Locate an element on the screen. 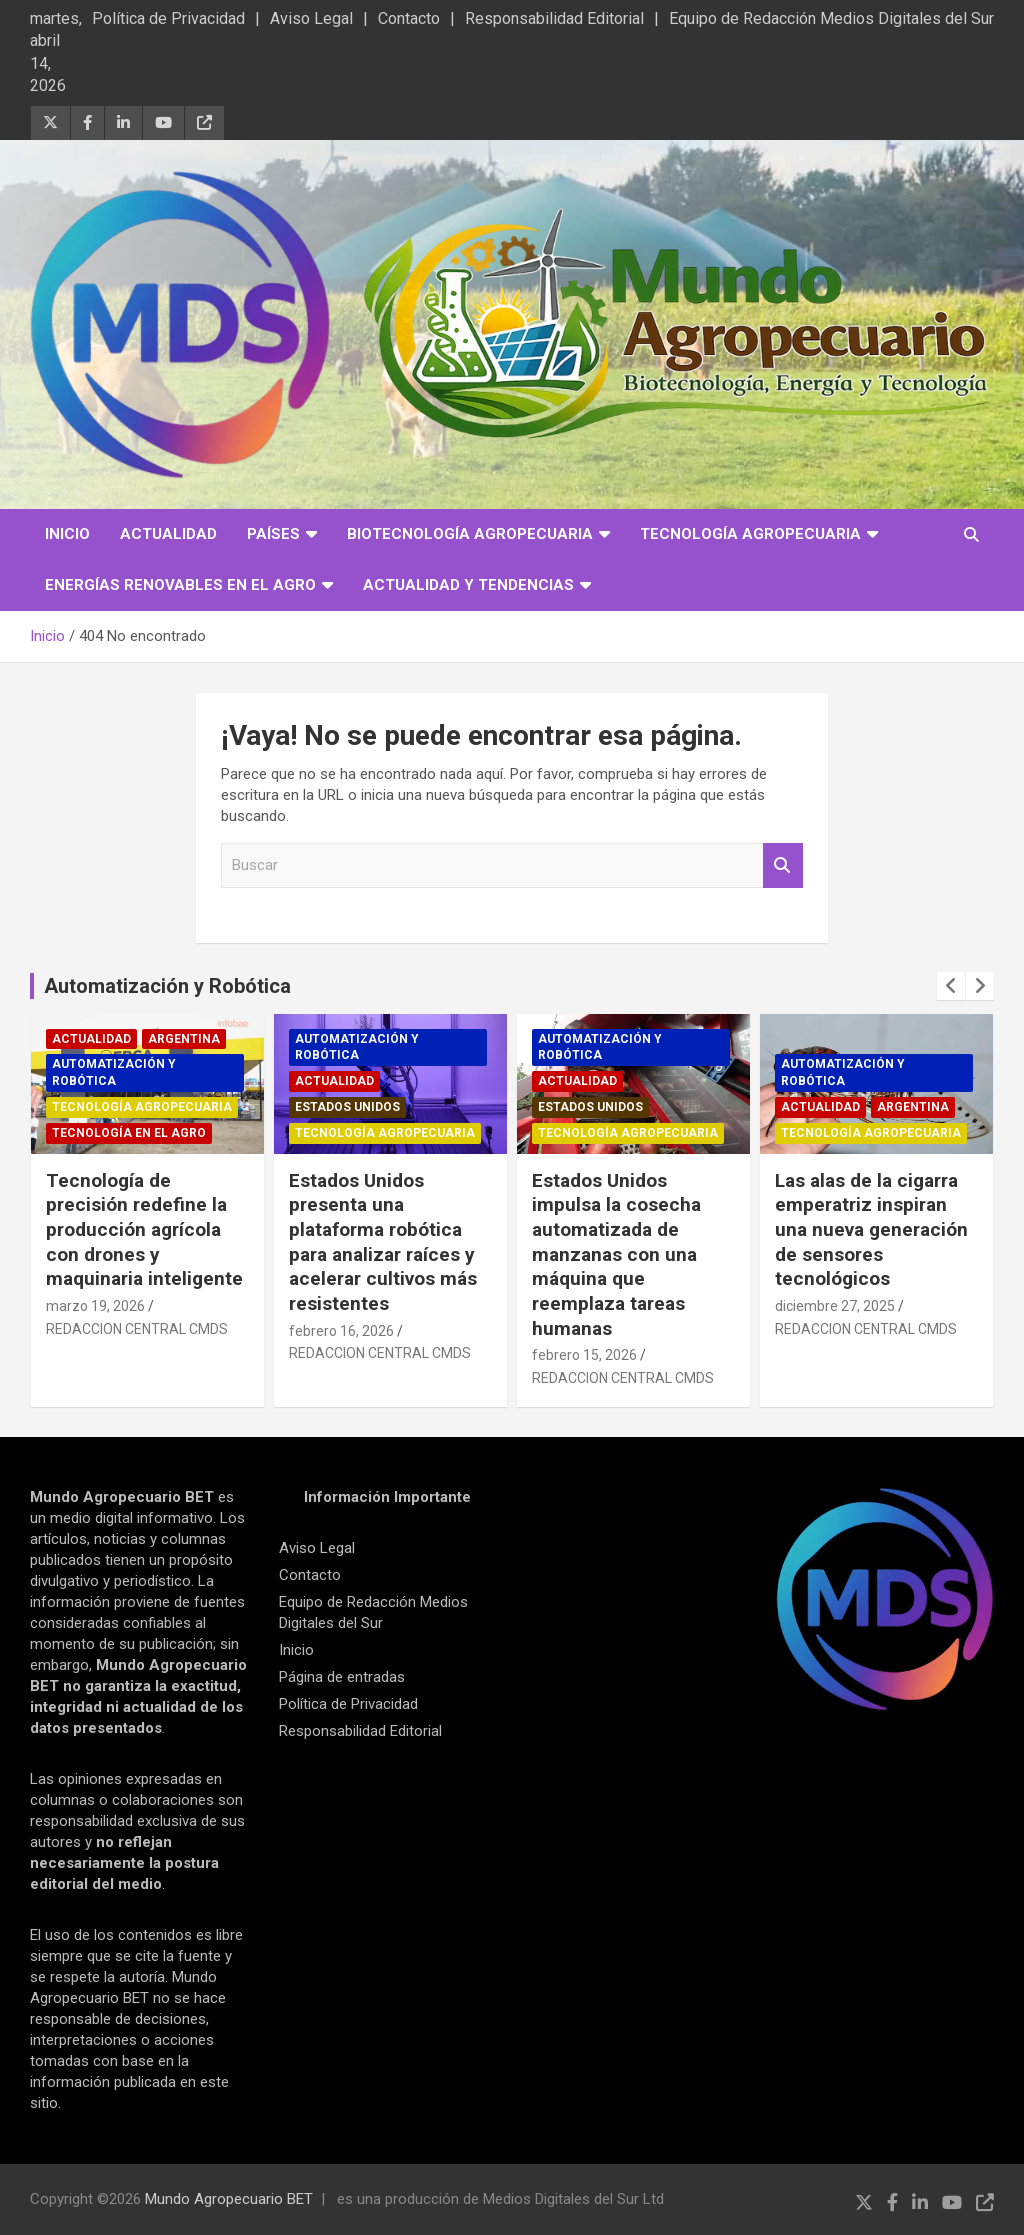 Image resolution: width=1024 pixels, height=2235 pixels. Tecnología en el Agro is located at coordinates (129, 1133).